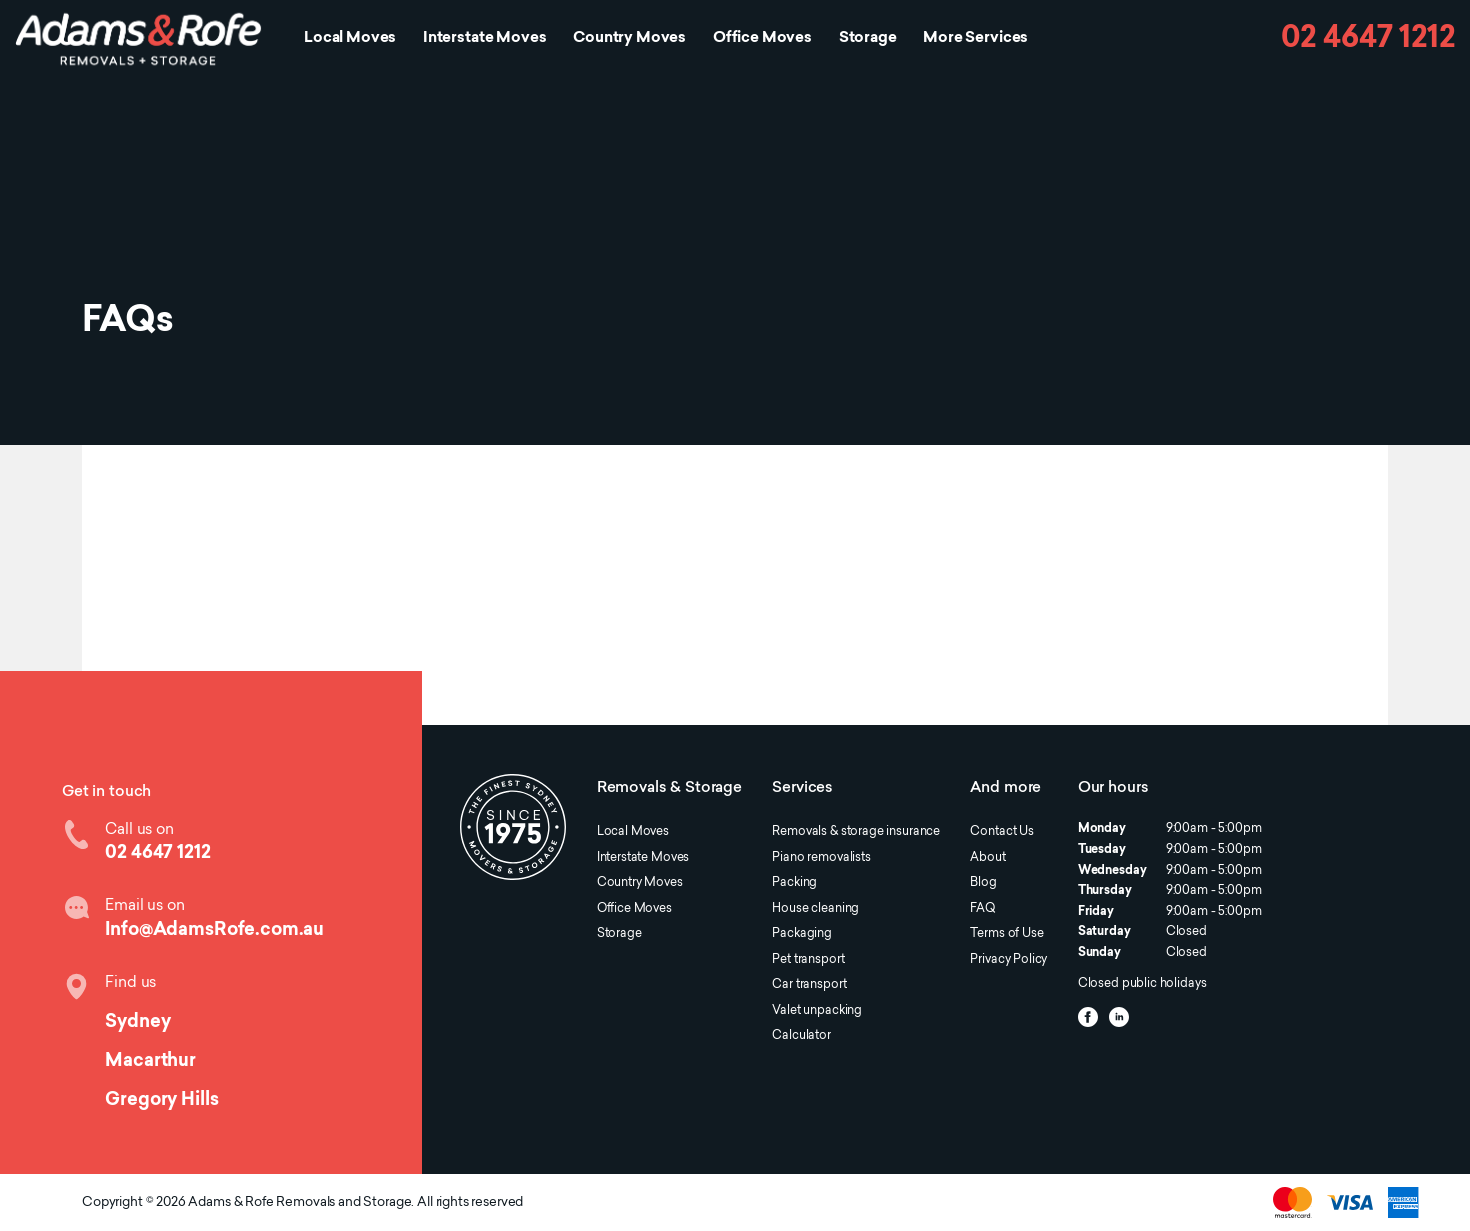 This screenshot has height=1231, width=1470. I want to click on Interstate Moves, so click(485, 38).